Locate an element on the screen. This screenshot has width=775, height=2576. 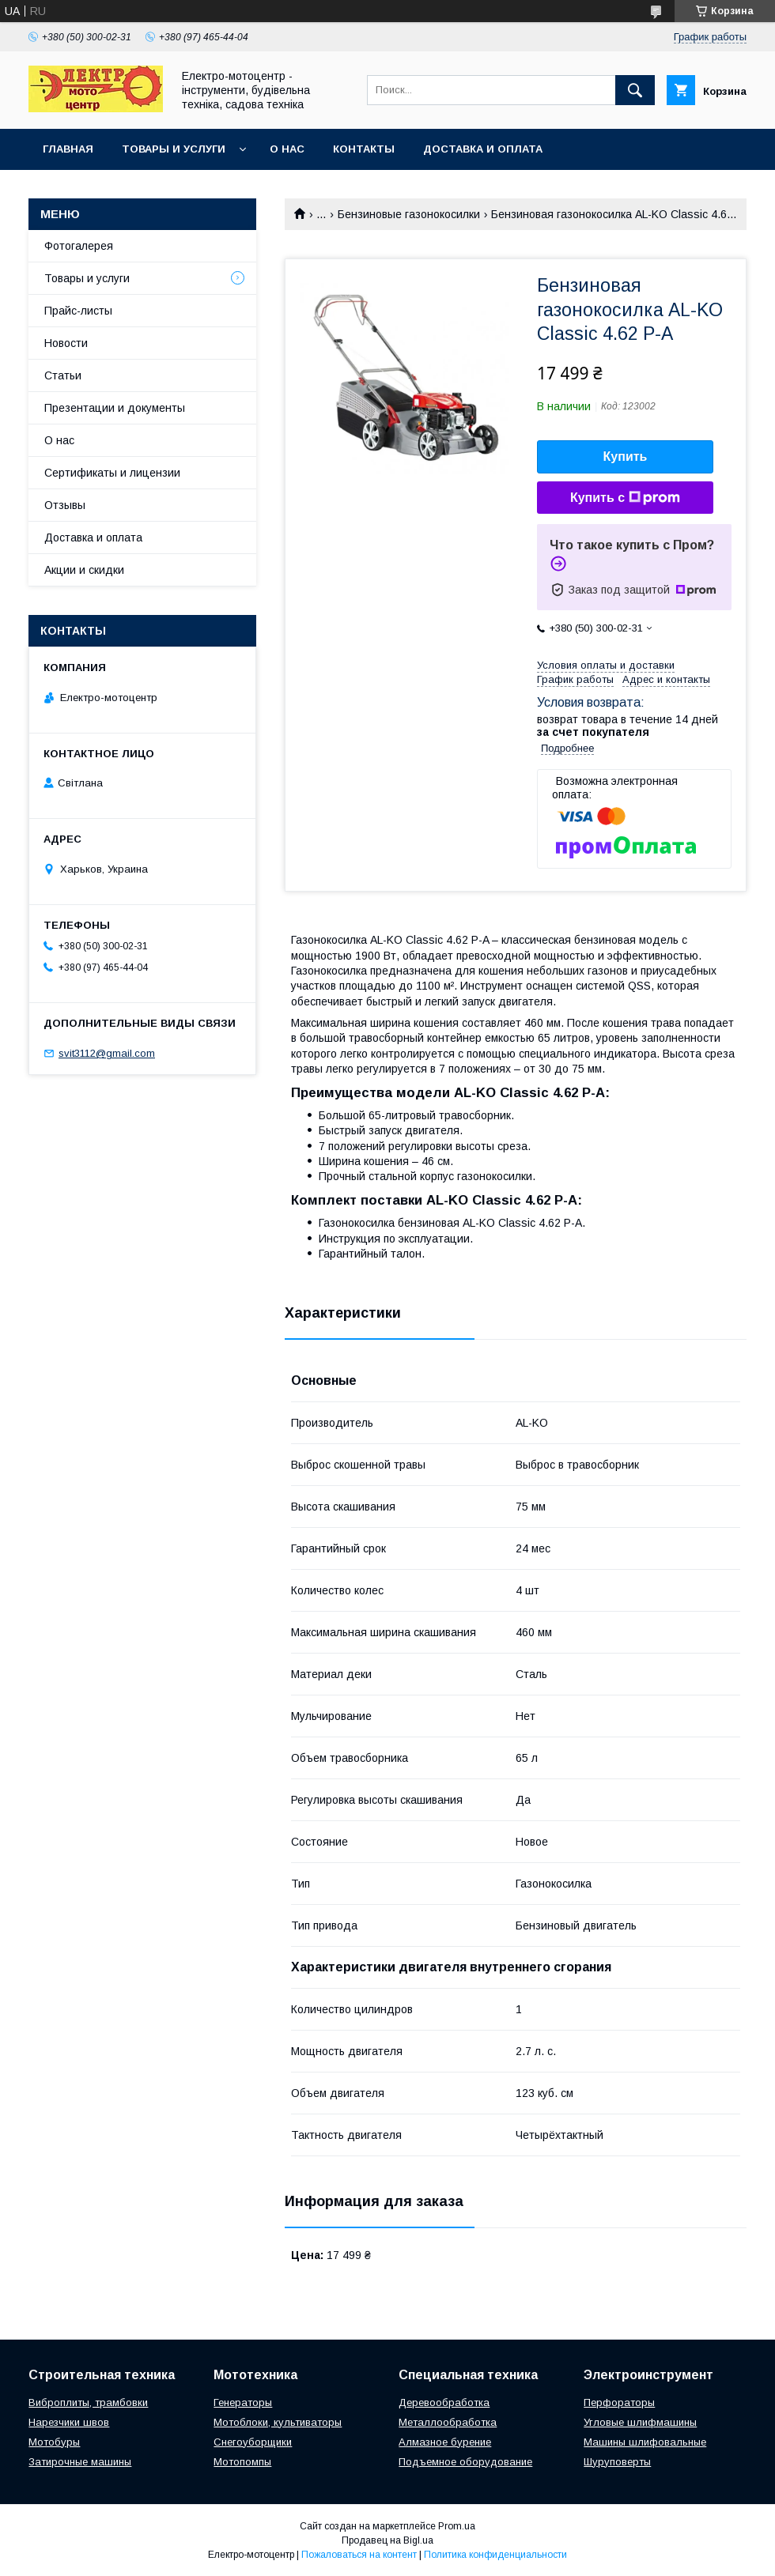
Контакты is located at coordinates (364, 149).